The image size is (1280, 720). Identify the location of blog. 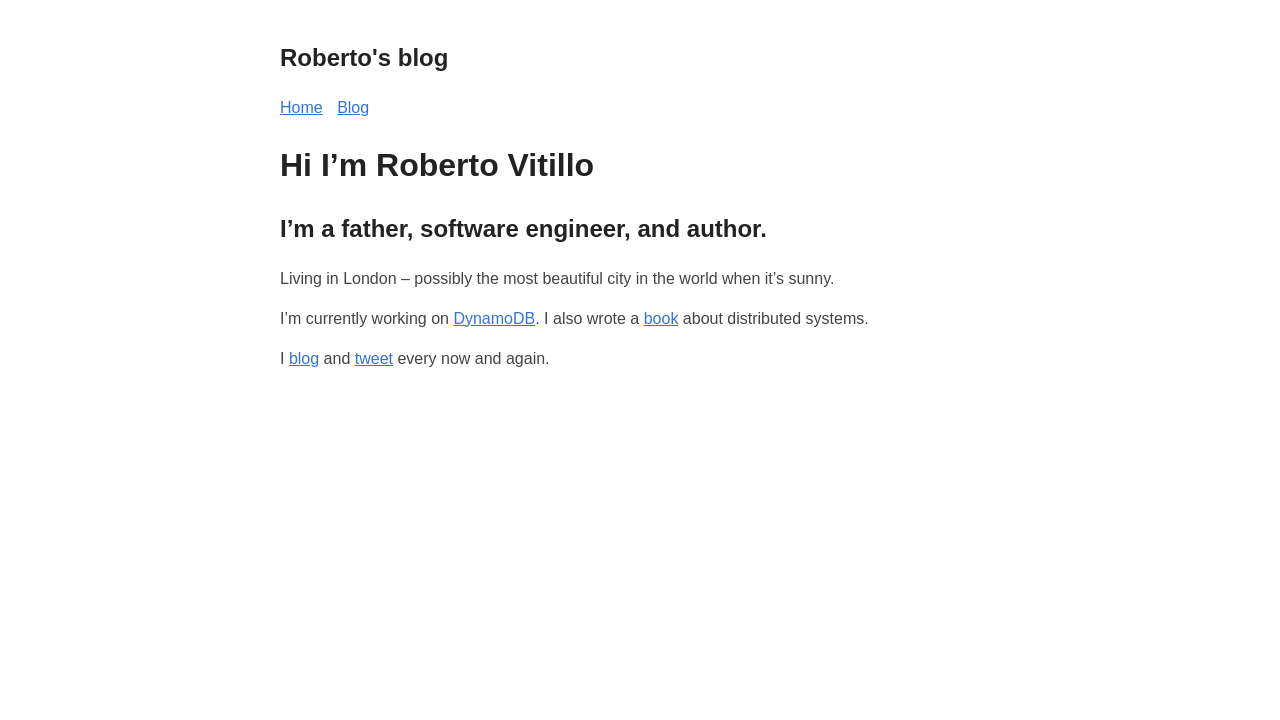
(304, 358).